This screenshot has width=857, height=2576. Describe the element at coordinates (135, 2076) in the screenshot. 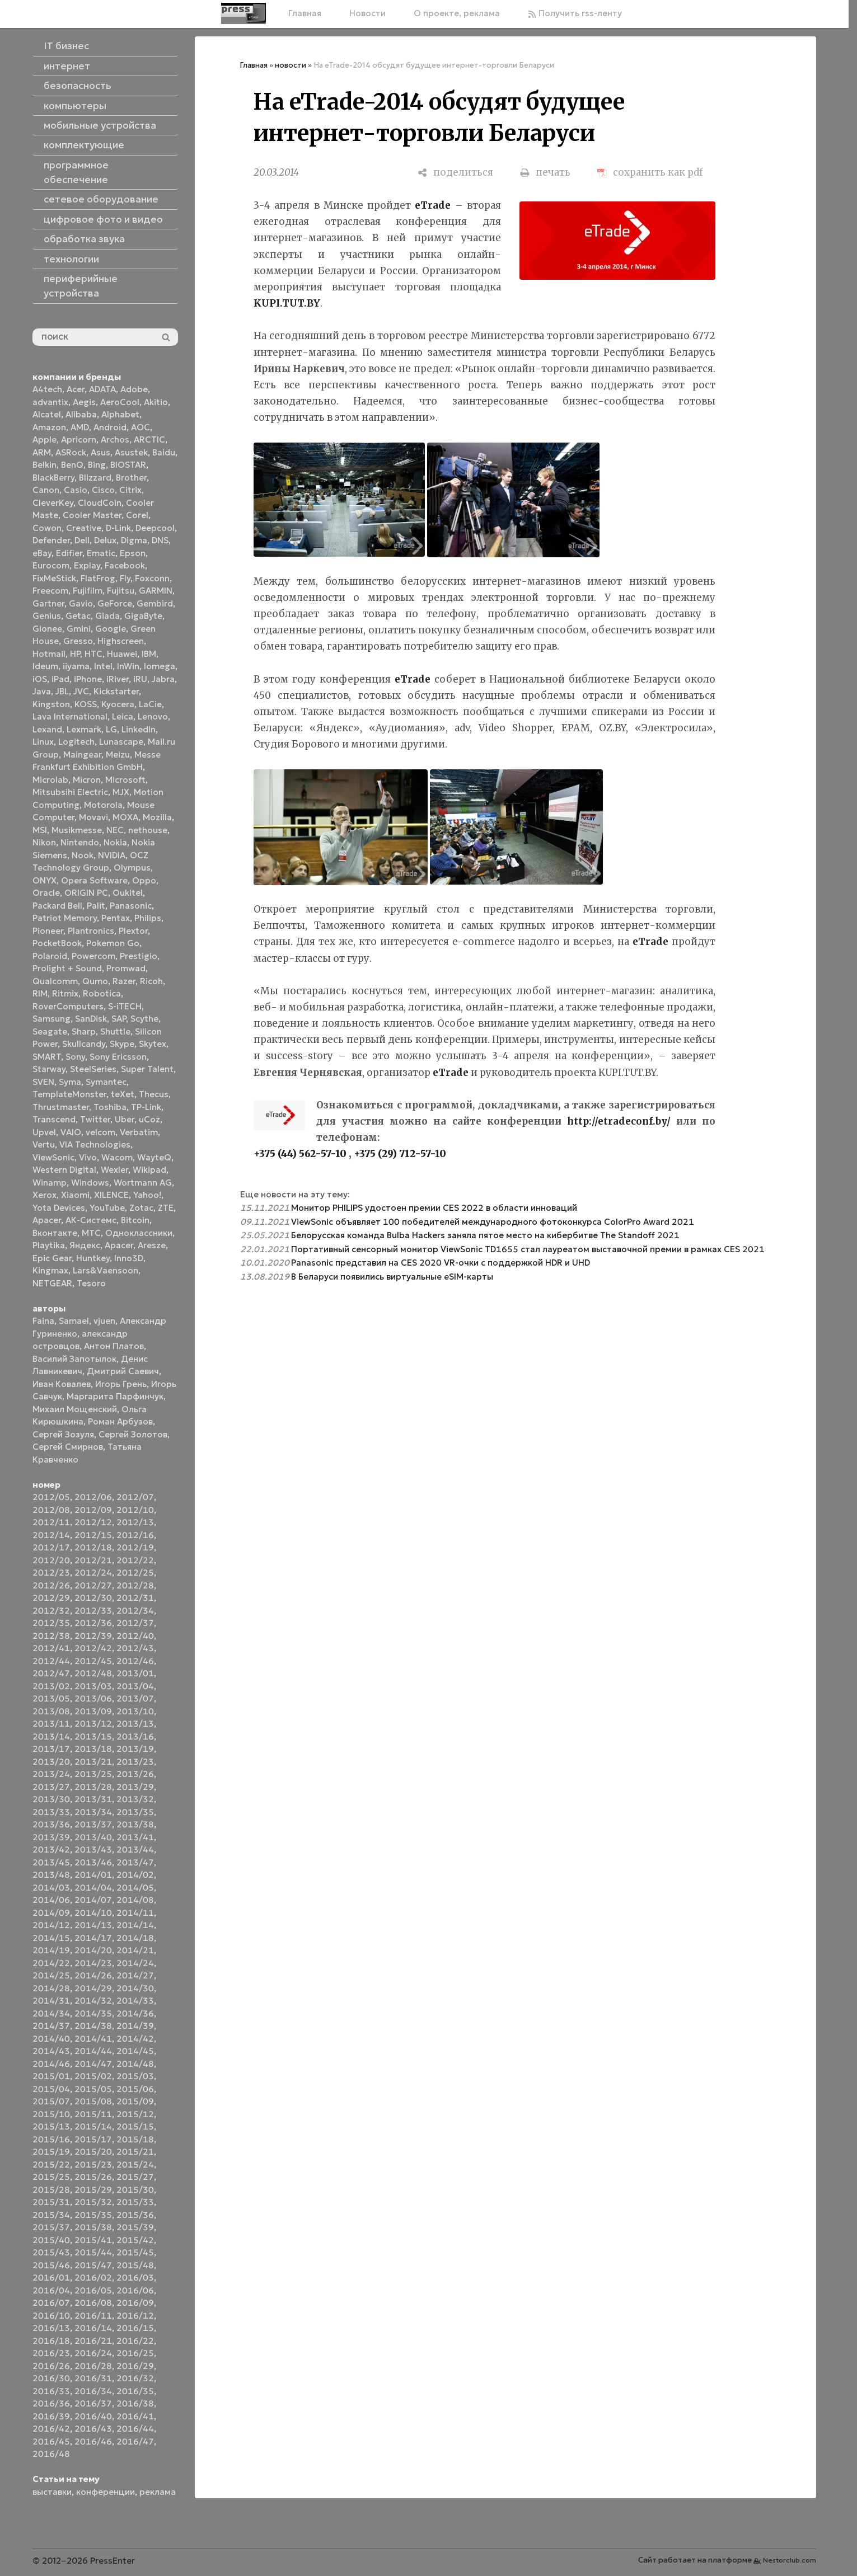

I see `2015/03` at that location.